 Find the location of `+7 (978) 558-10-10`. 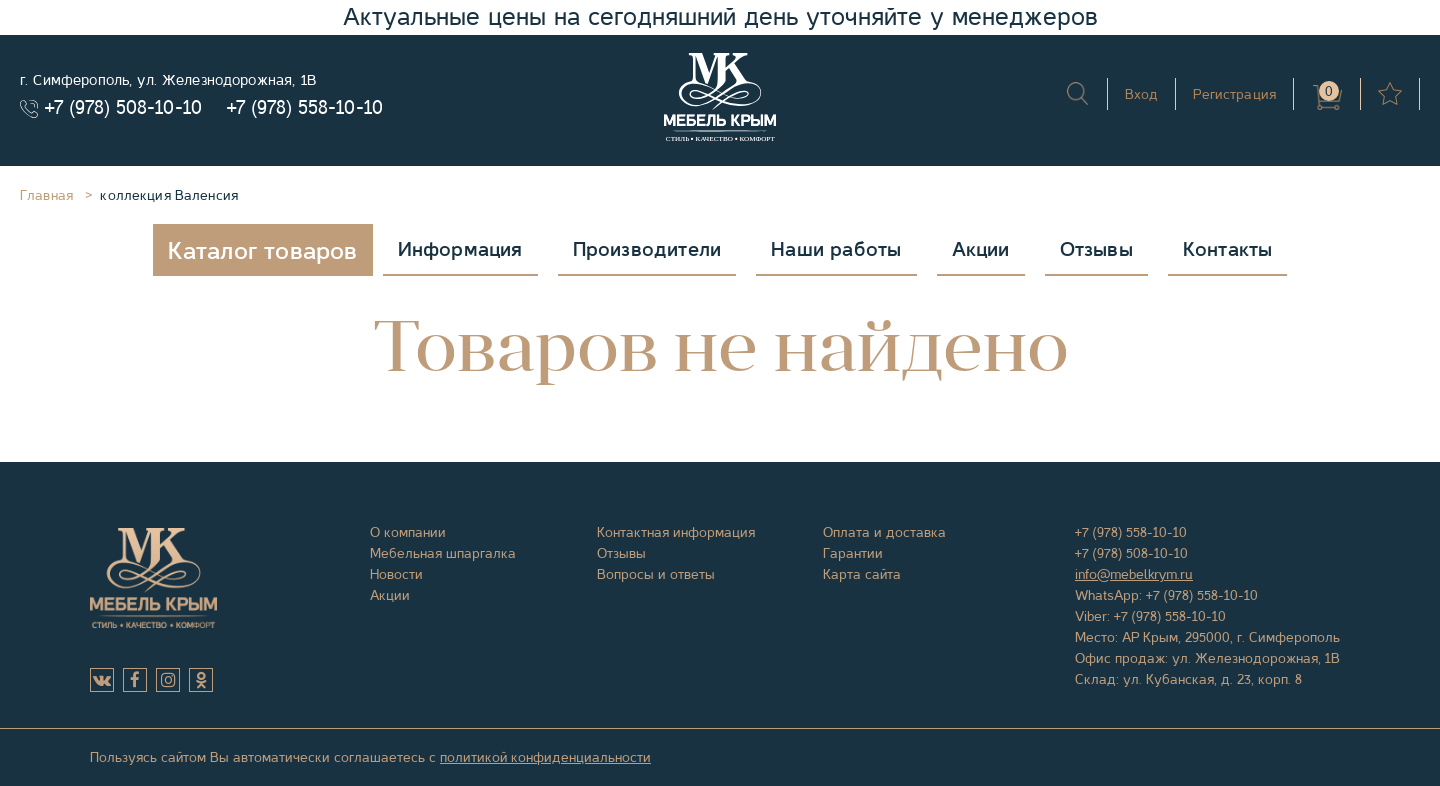

+7 (978) 558-10-10 is located at coordinates (305, 107).